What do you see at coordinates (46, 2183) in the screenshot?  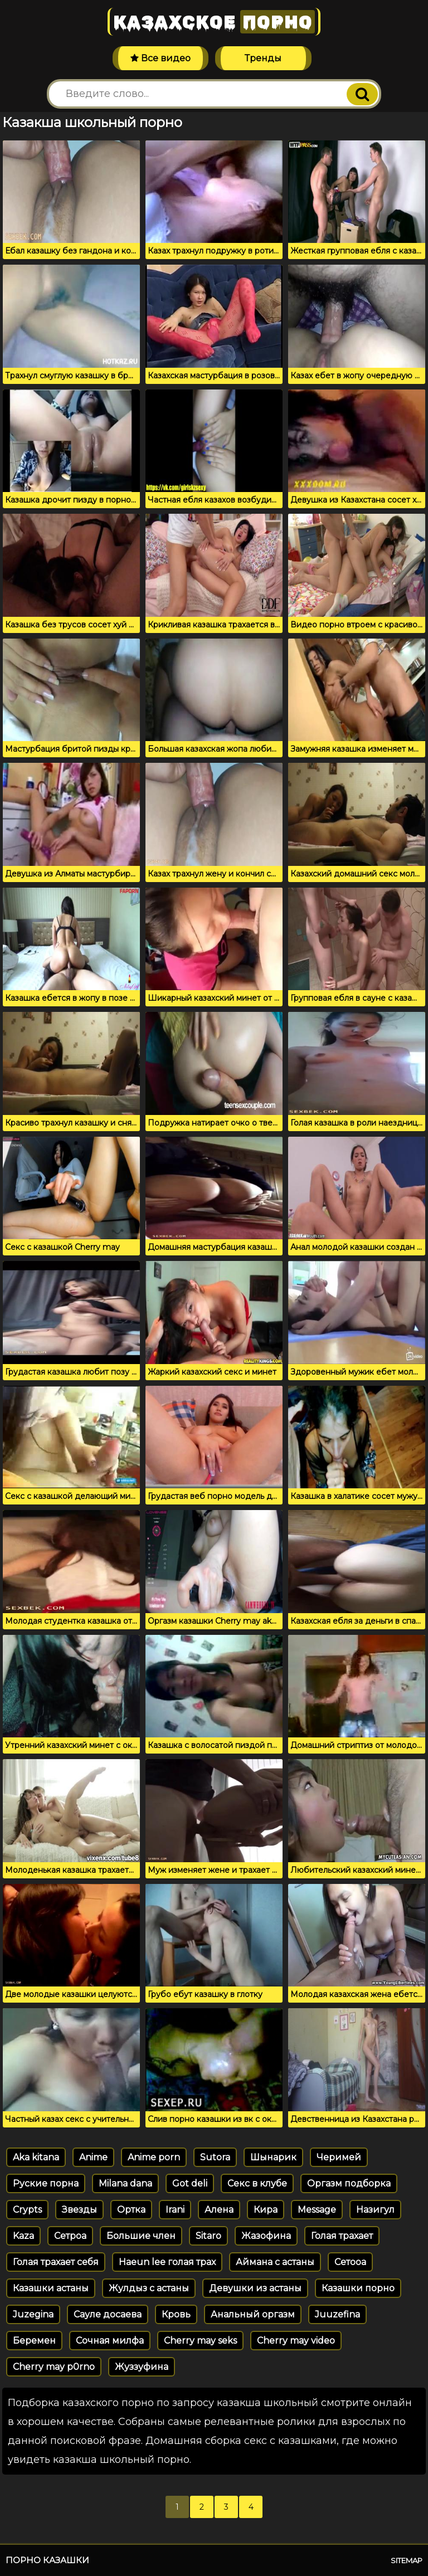 I see `Руские порна` at bounding box center [46, 2183].